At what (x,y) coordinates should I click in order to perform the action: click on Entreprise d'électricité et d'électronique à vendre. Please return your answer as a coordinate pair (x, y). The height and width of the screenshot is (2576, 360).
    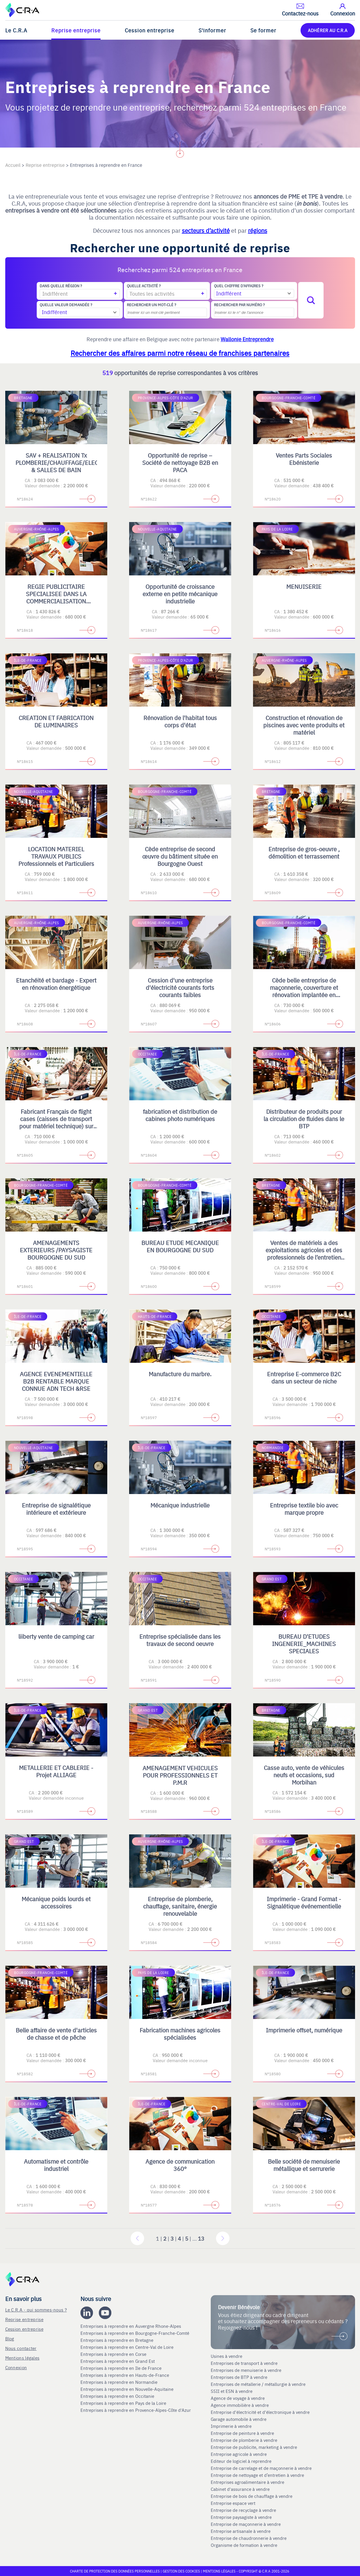
    Looking at the image, I should click on (260, 2412).